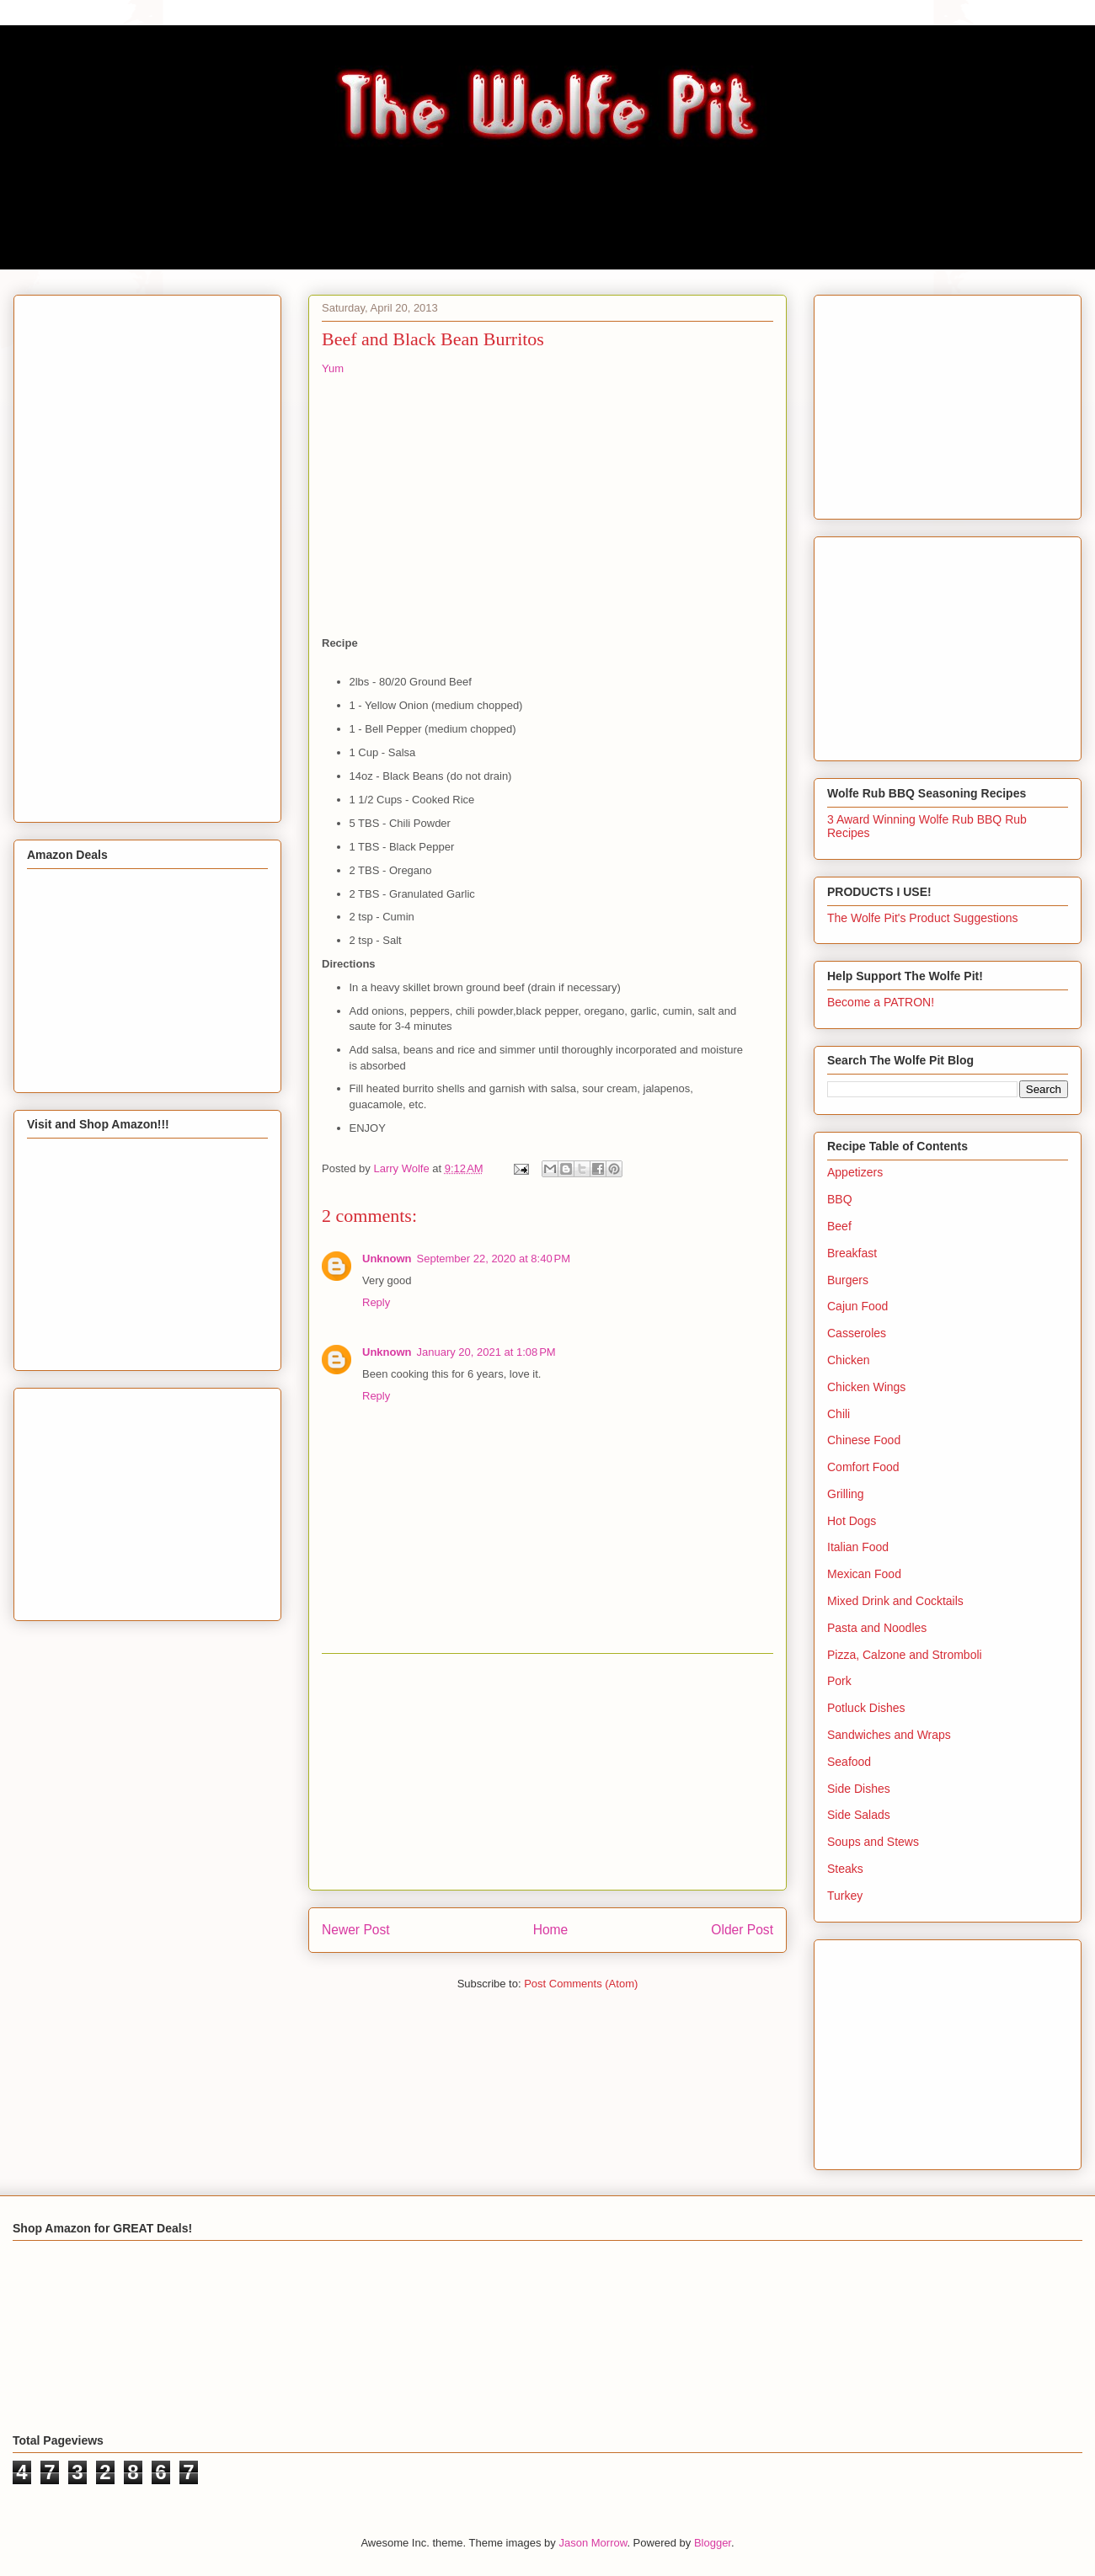 This screenshot has width=1095, height=2576. I want to click on Breakfast, so click(852, 1253).